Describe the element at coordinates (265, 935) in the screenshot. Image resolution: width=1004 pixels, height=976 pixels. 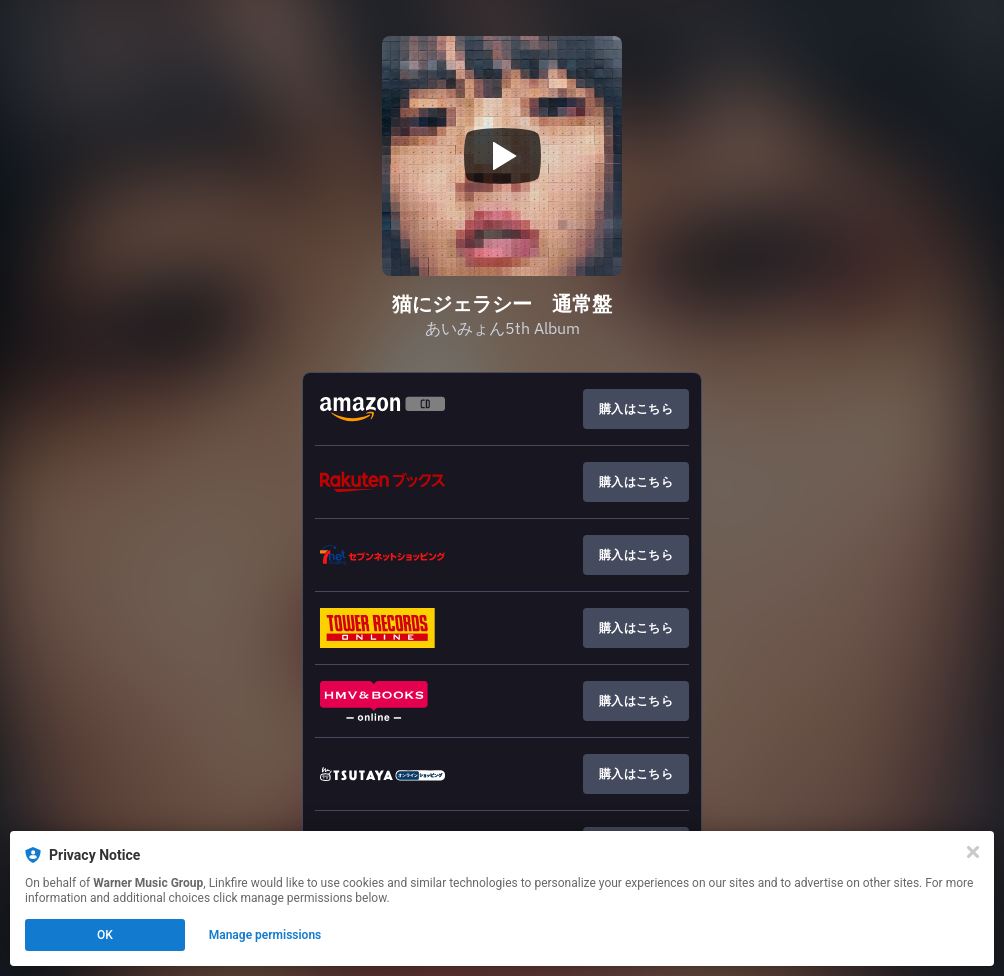
I see `Manage permissions` at that location.